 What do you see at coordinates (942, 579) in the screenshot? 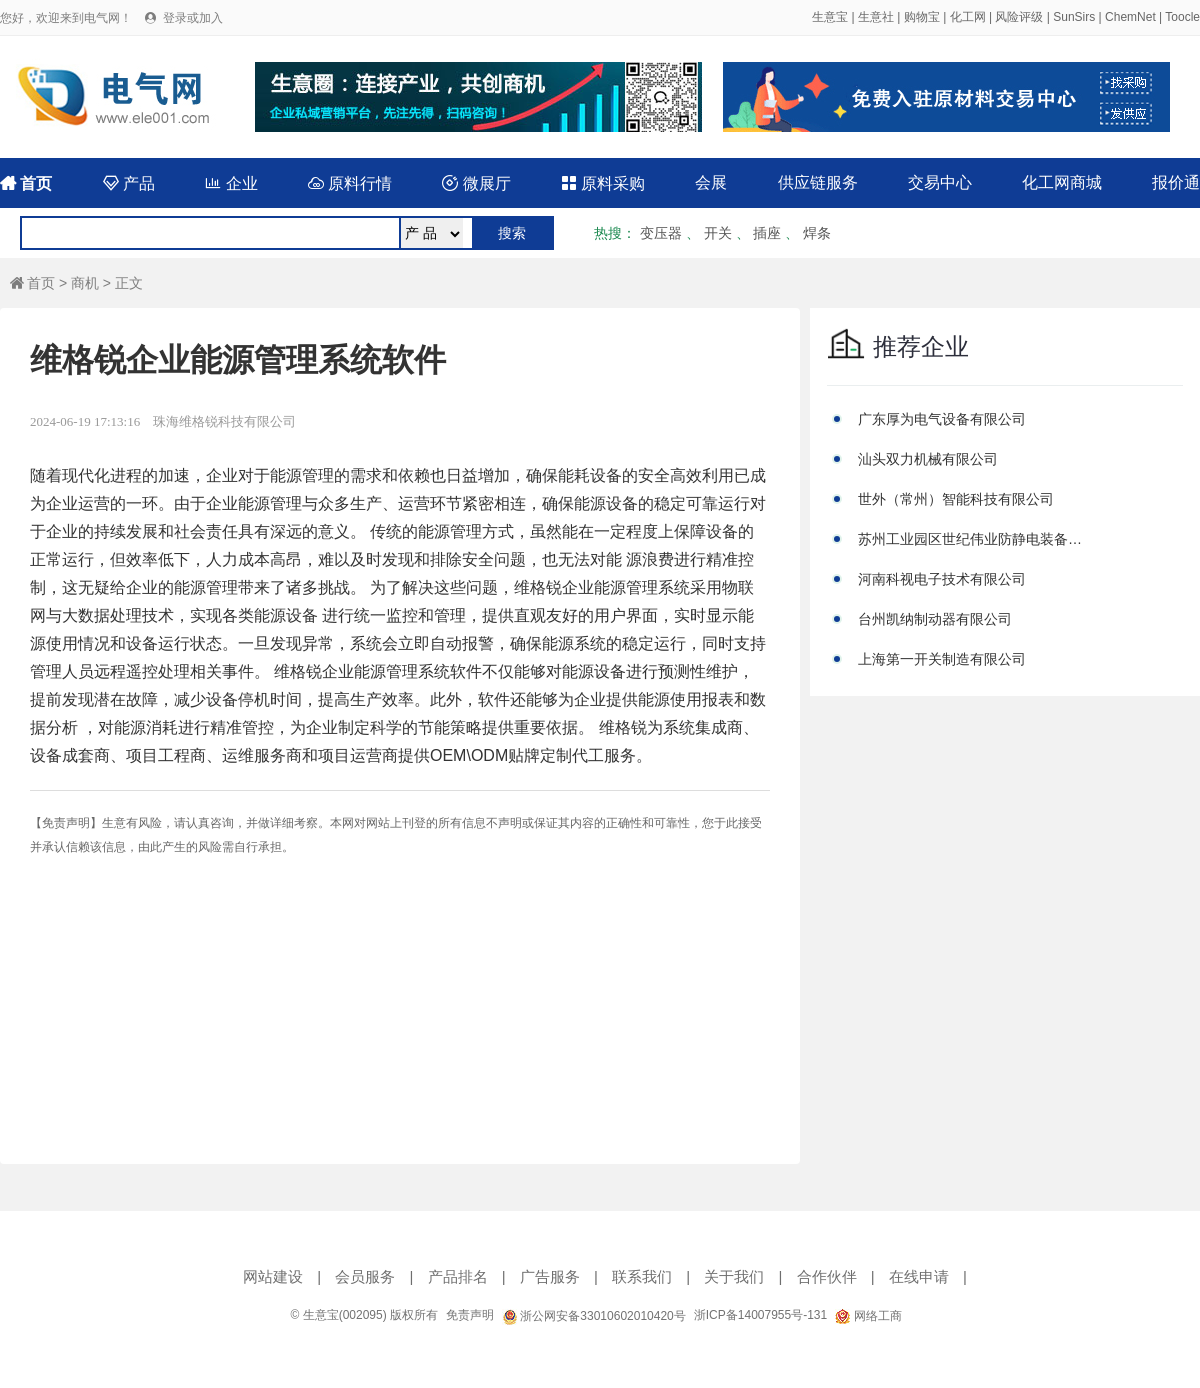
I see `河南科视电子技术有限公司` at bounding box center [942, 579].